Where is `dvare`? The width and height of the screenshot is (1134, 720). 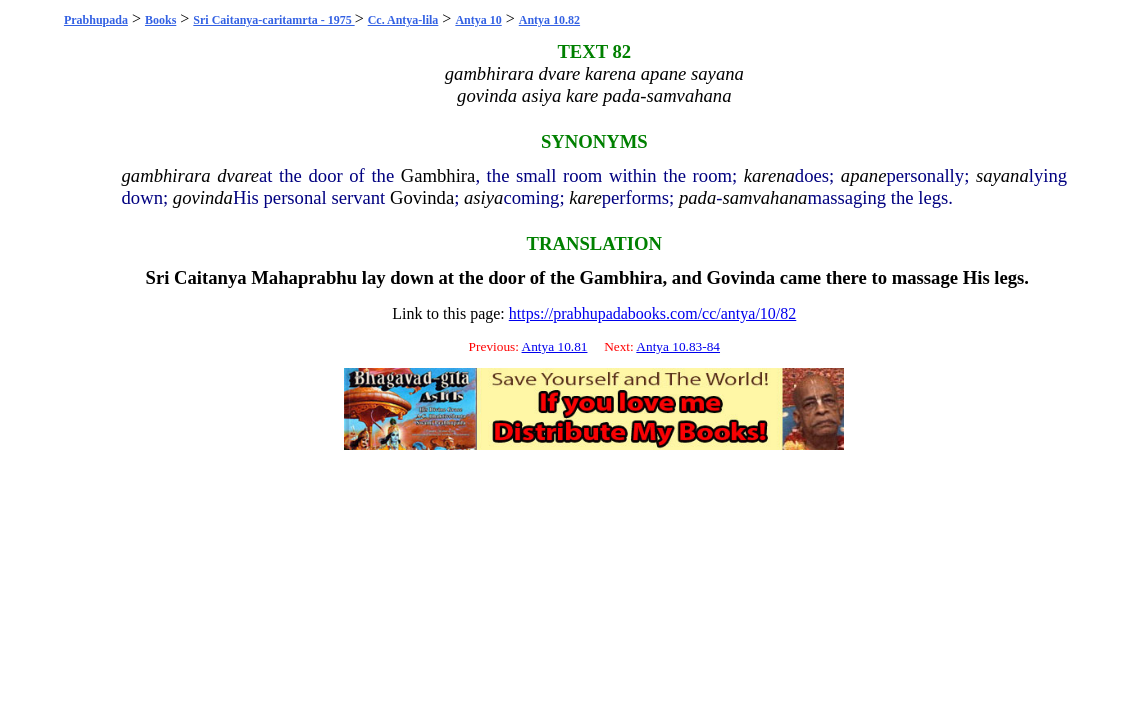
dvare is located at coordinates (238, 175).